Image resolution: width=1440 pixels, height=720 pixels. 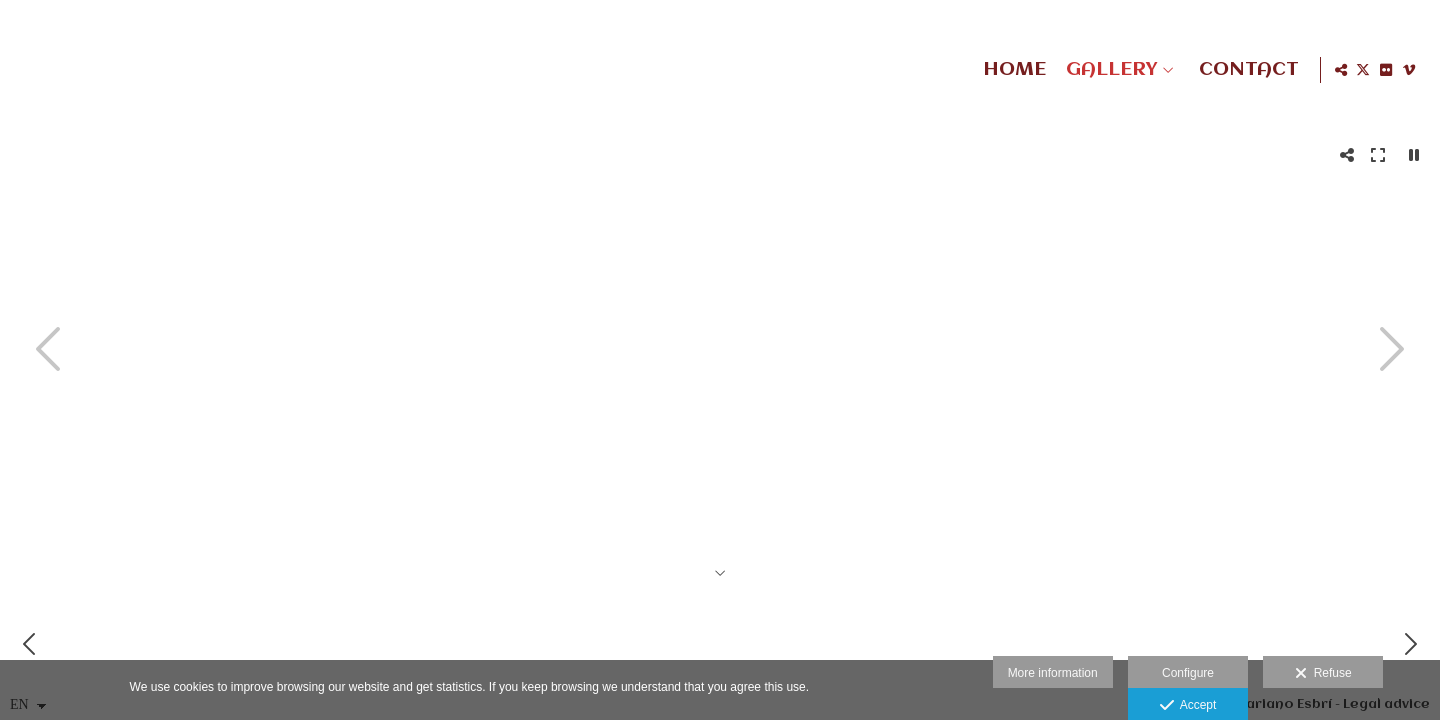 What do you see at coordinates (1010, 70) in the screenshot?
I see `HOME` at bounding box center [1010, 70].